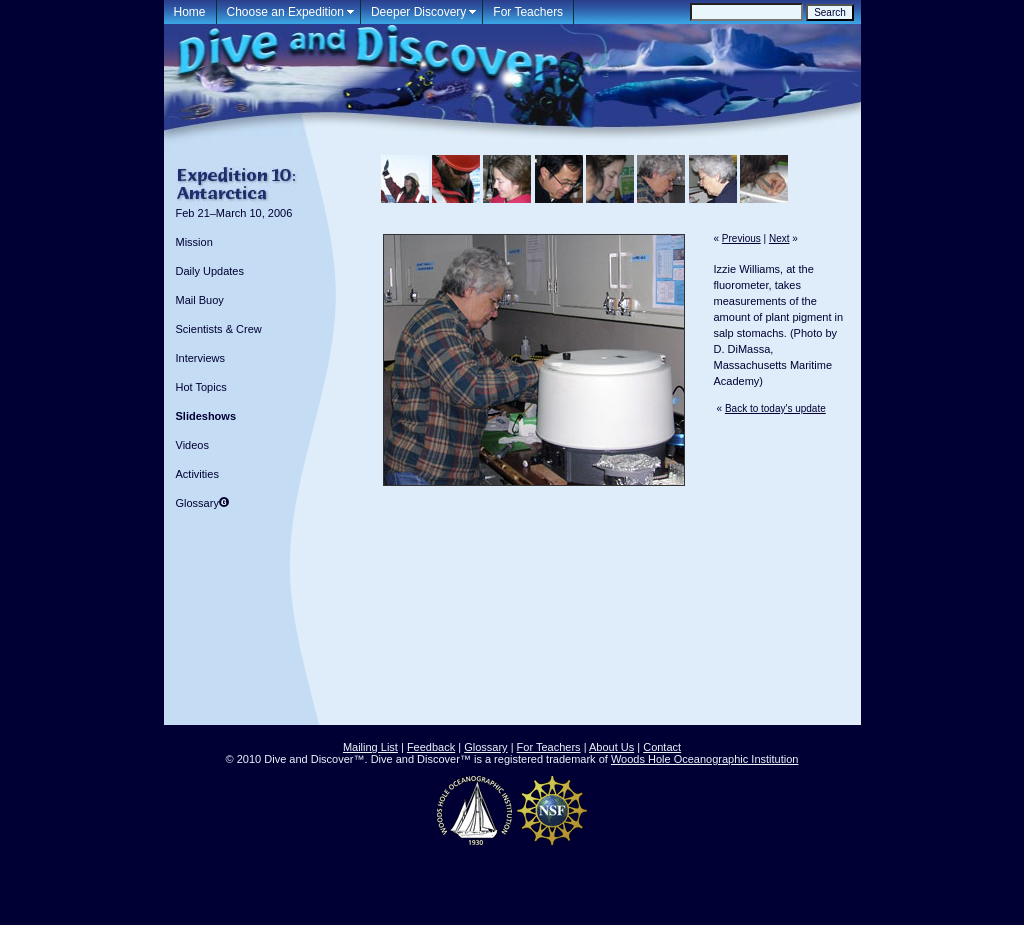  Describe the element at coordinates (219, 329) in the screenshot. I see `Scientists & Crew` at that location.